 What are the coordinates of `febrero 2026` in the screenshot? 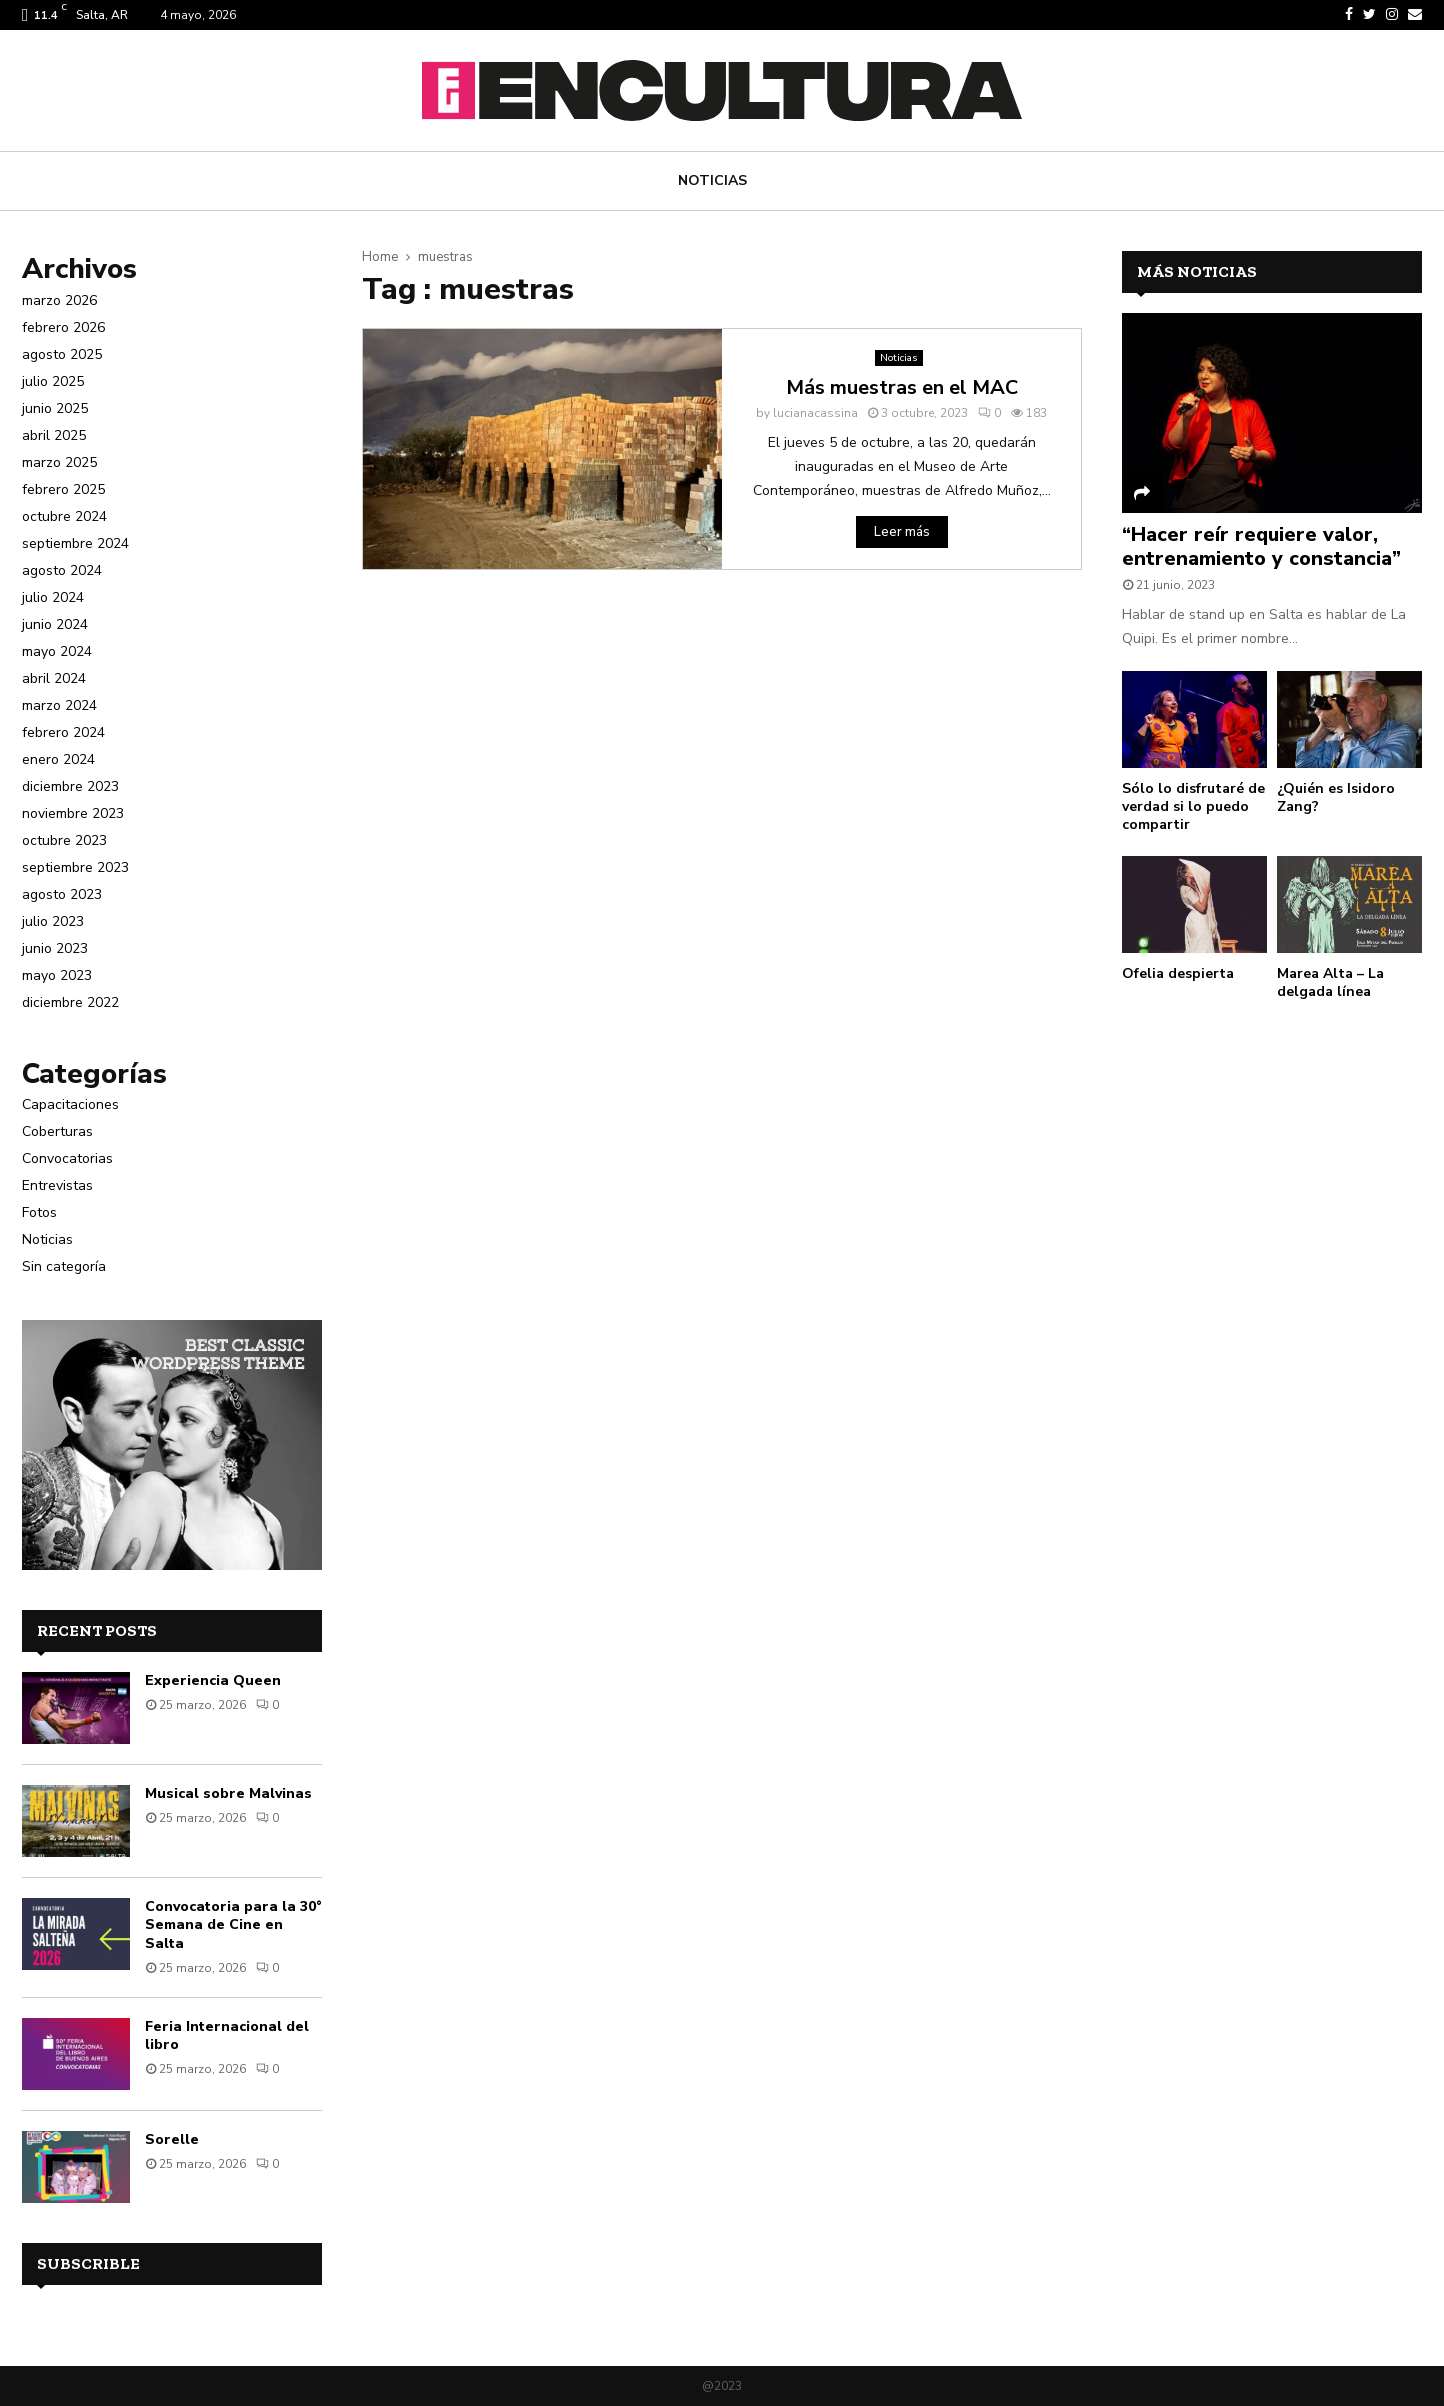 It's located at (63, 327).